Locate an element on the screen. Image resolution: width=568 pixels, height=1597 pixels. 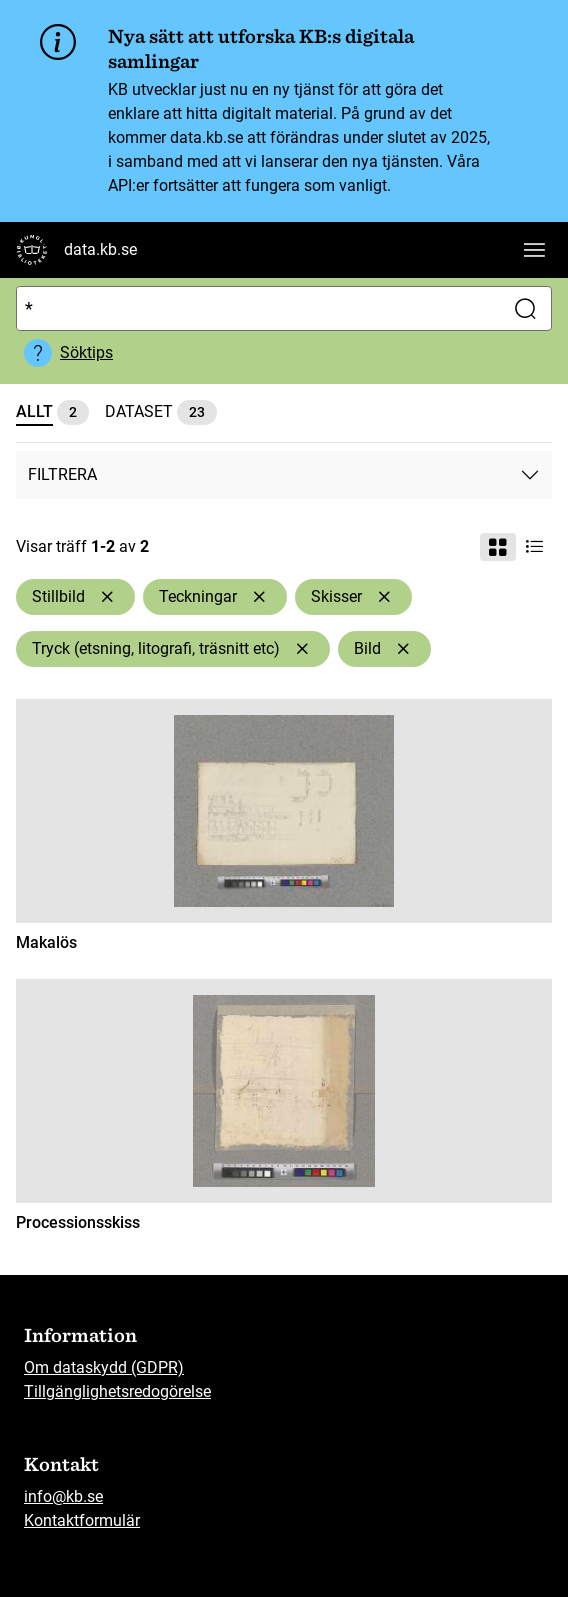
[Visa huvudnavigation] is located at coordinates (534, 250).